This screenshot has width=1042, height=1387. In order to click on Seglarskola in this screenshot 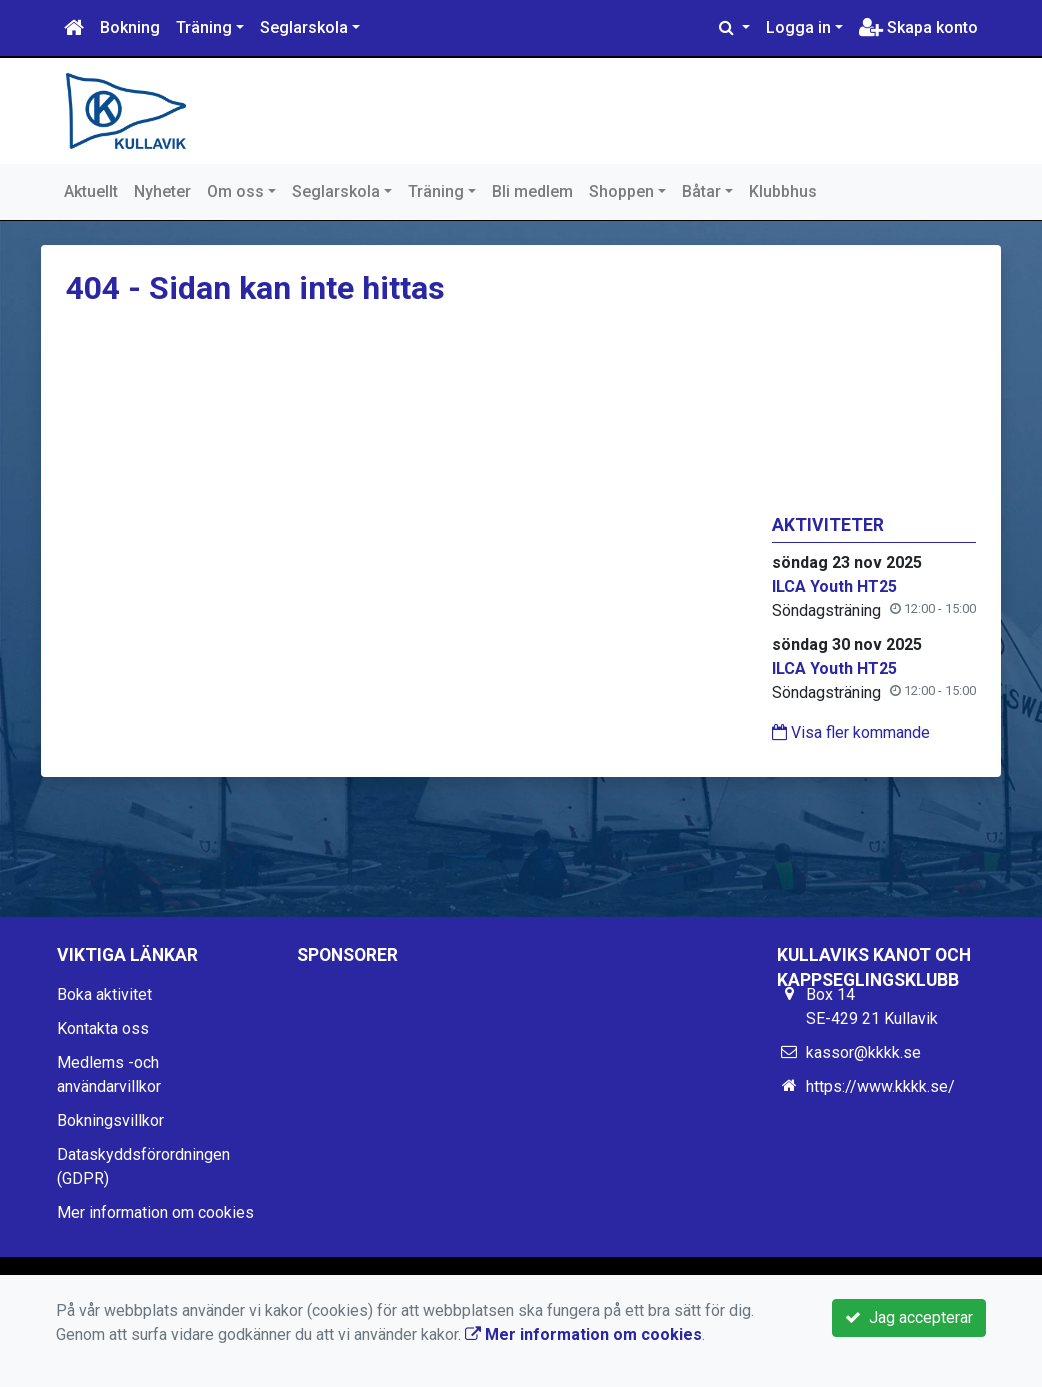, I will do `click(304, 27)`.